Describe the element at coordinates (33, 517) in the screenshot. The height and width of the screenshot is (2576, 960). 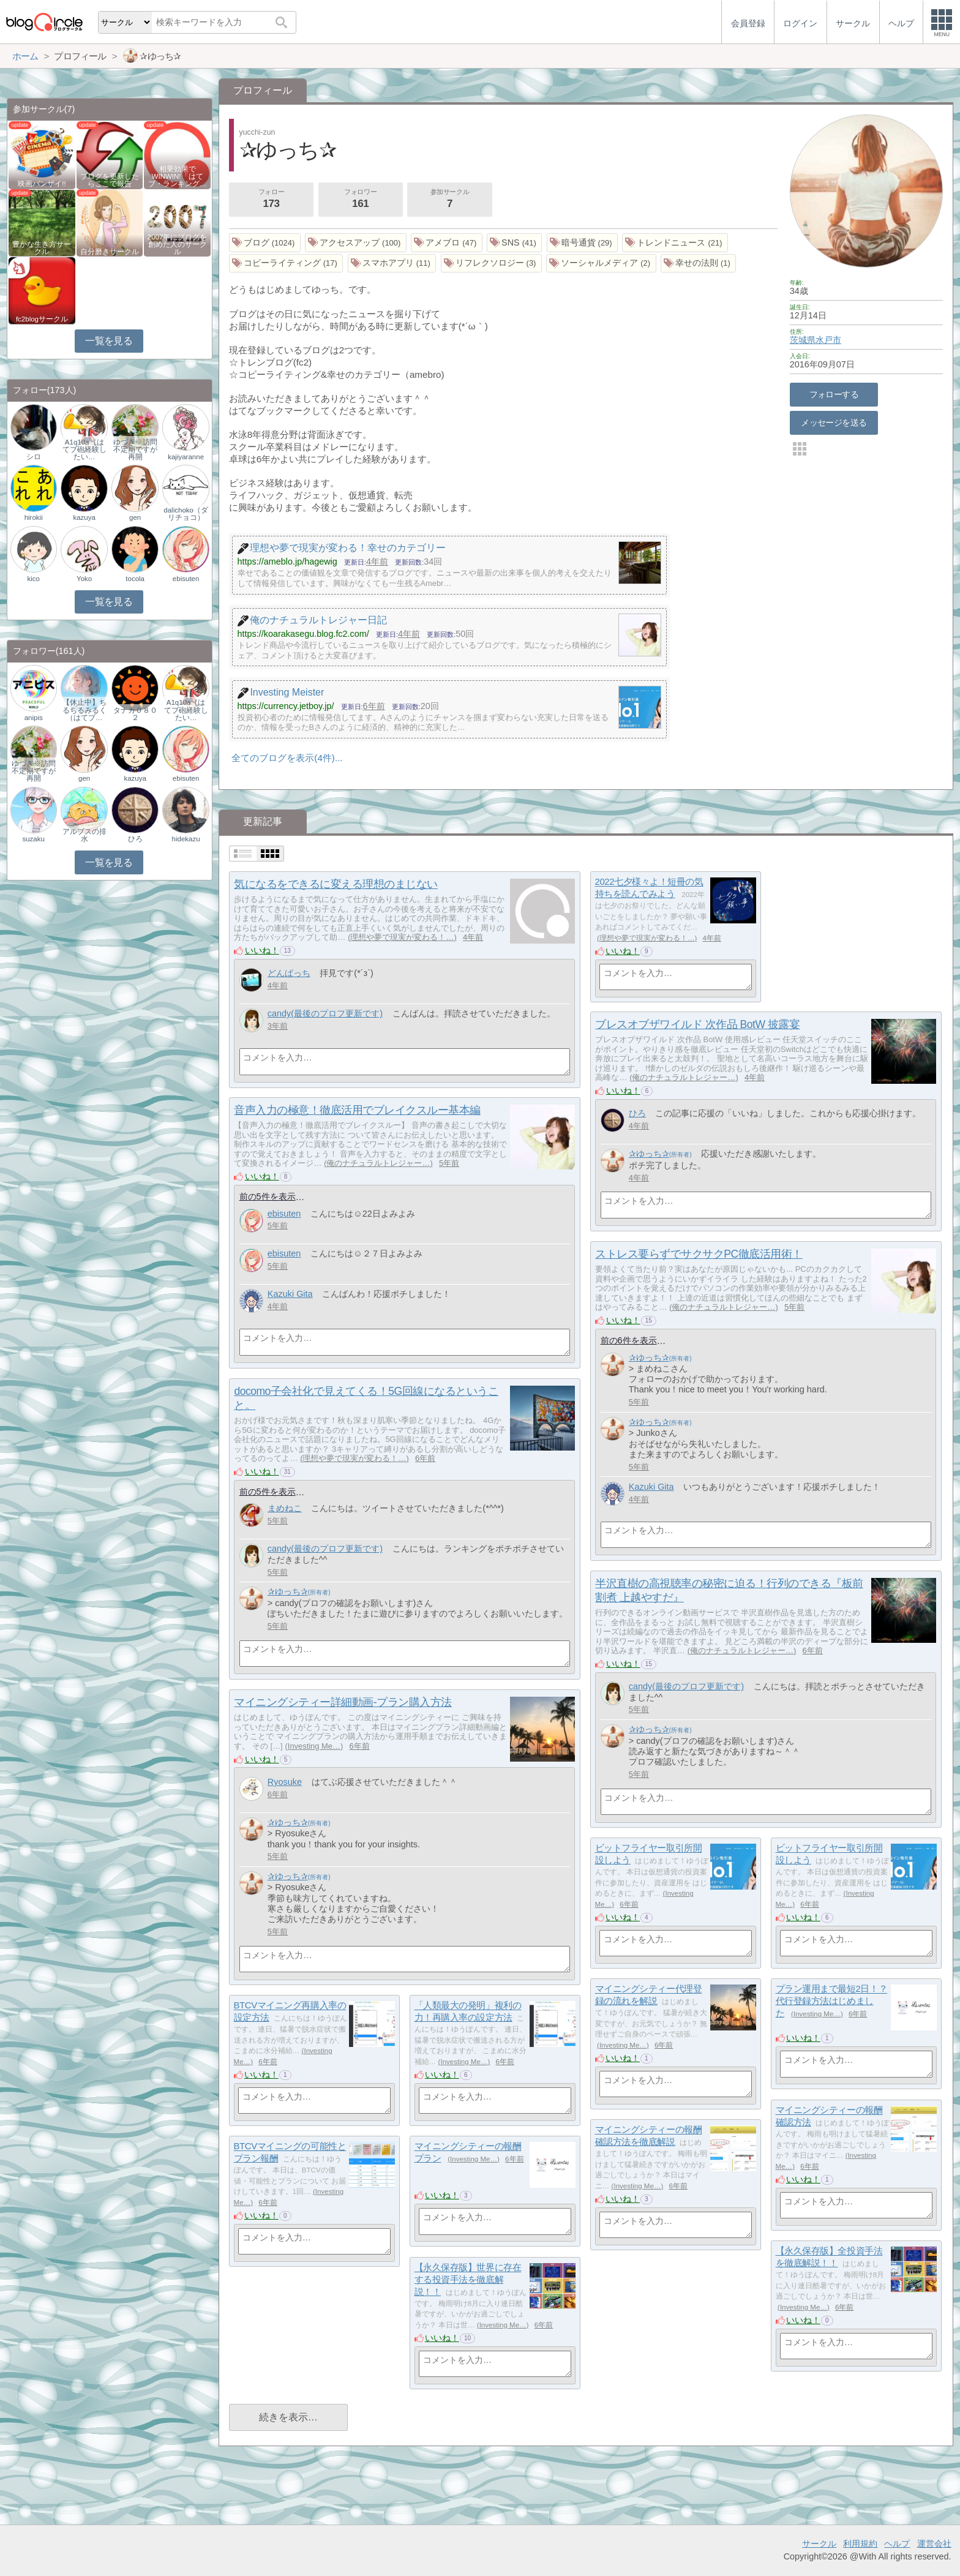
I see `hirokii` at that location.